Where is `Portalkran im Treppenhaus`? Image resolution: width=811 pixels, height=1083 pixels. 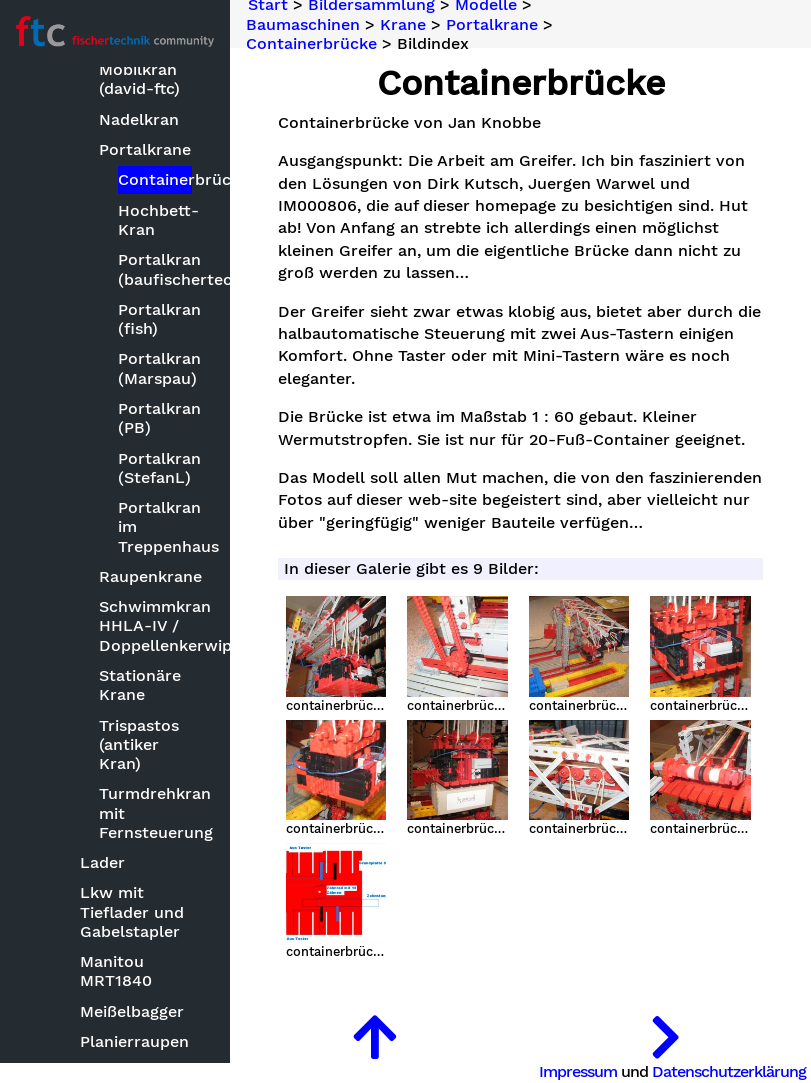 Portalkran im Treppenhaus is located at coordinates (154, 526).